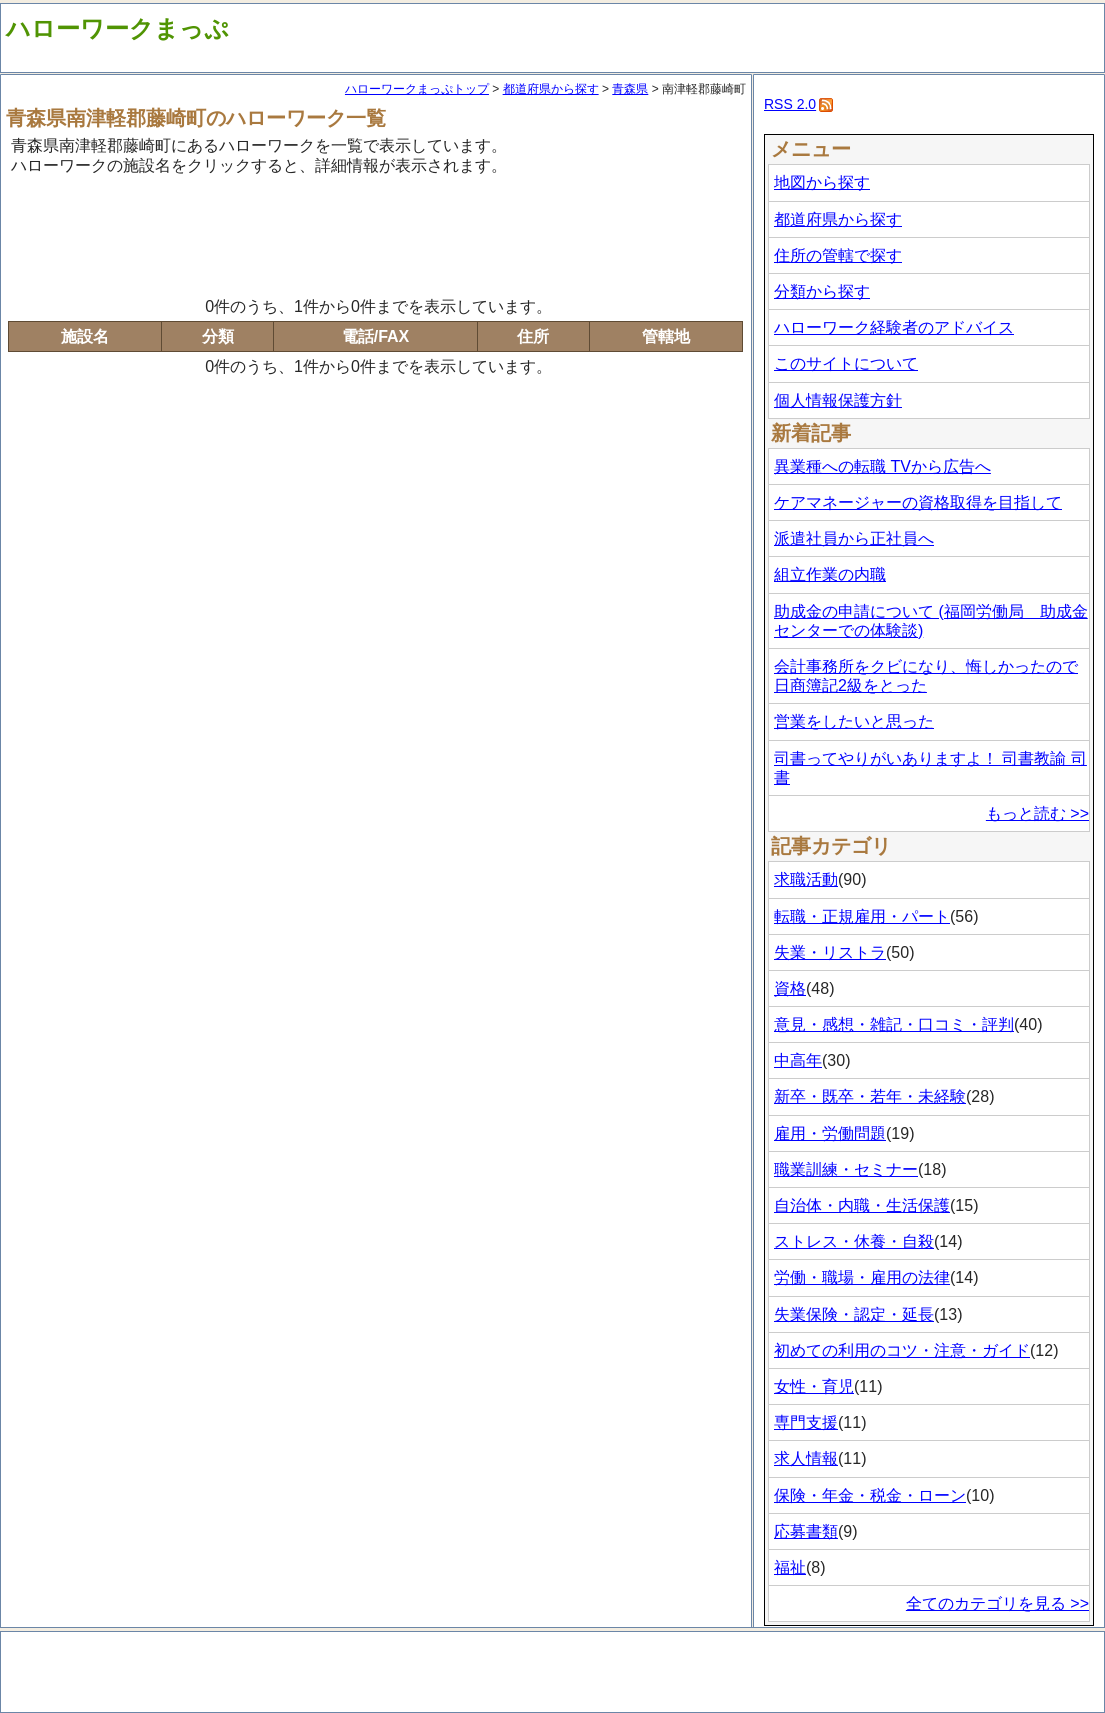 The height and width of the screenshot is (1713, 1105). I want to click on 青森県, so click(630, 89).